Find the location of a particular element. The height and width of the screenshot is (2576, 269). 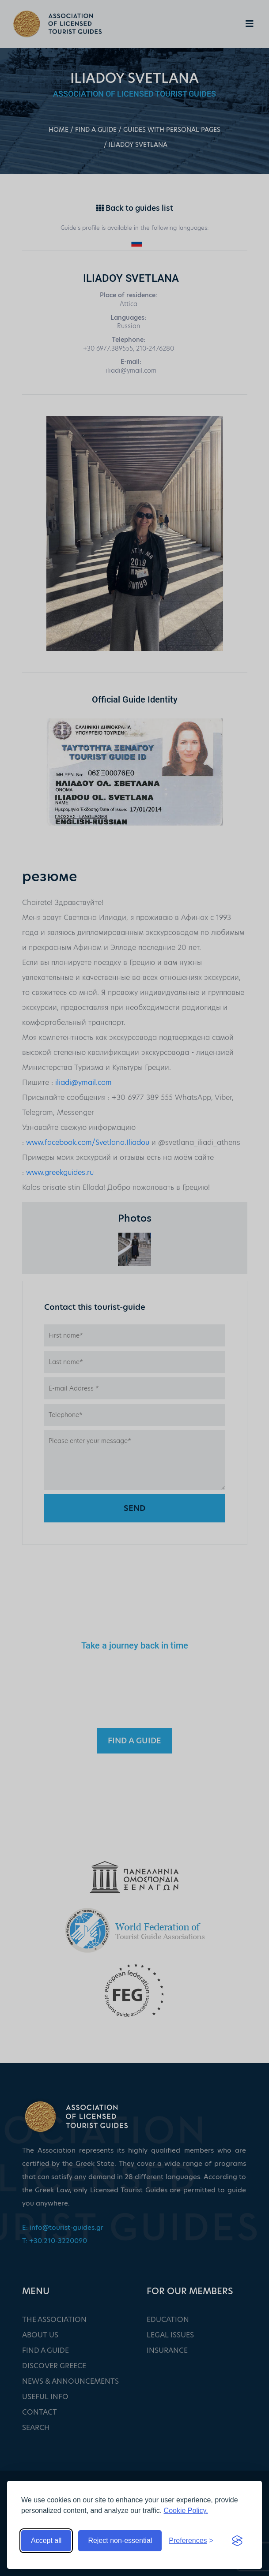

Reject non-essential is located at coordinates (120, 2540).